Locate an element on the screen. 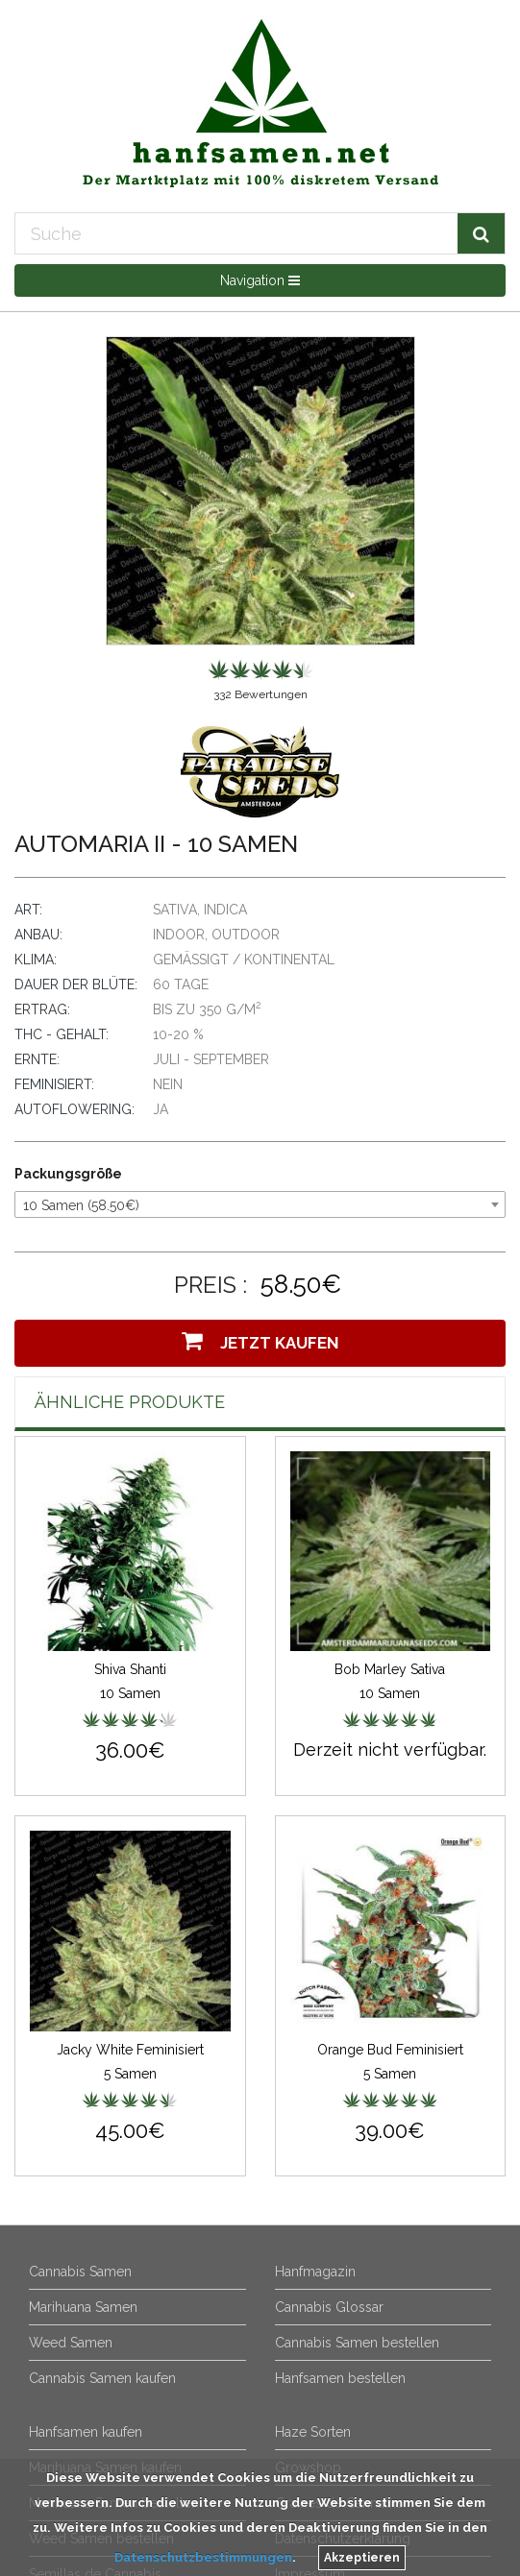 The width and height of the screenshot is (520, 2576). Cannabis Glossar is located at coordinates (329, 2307).